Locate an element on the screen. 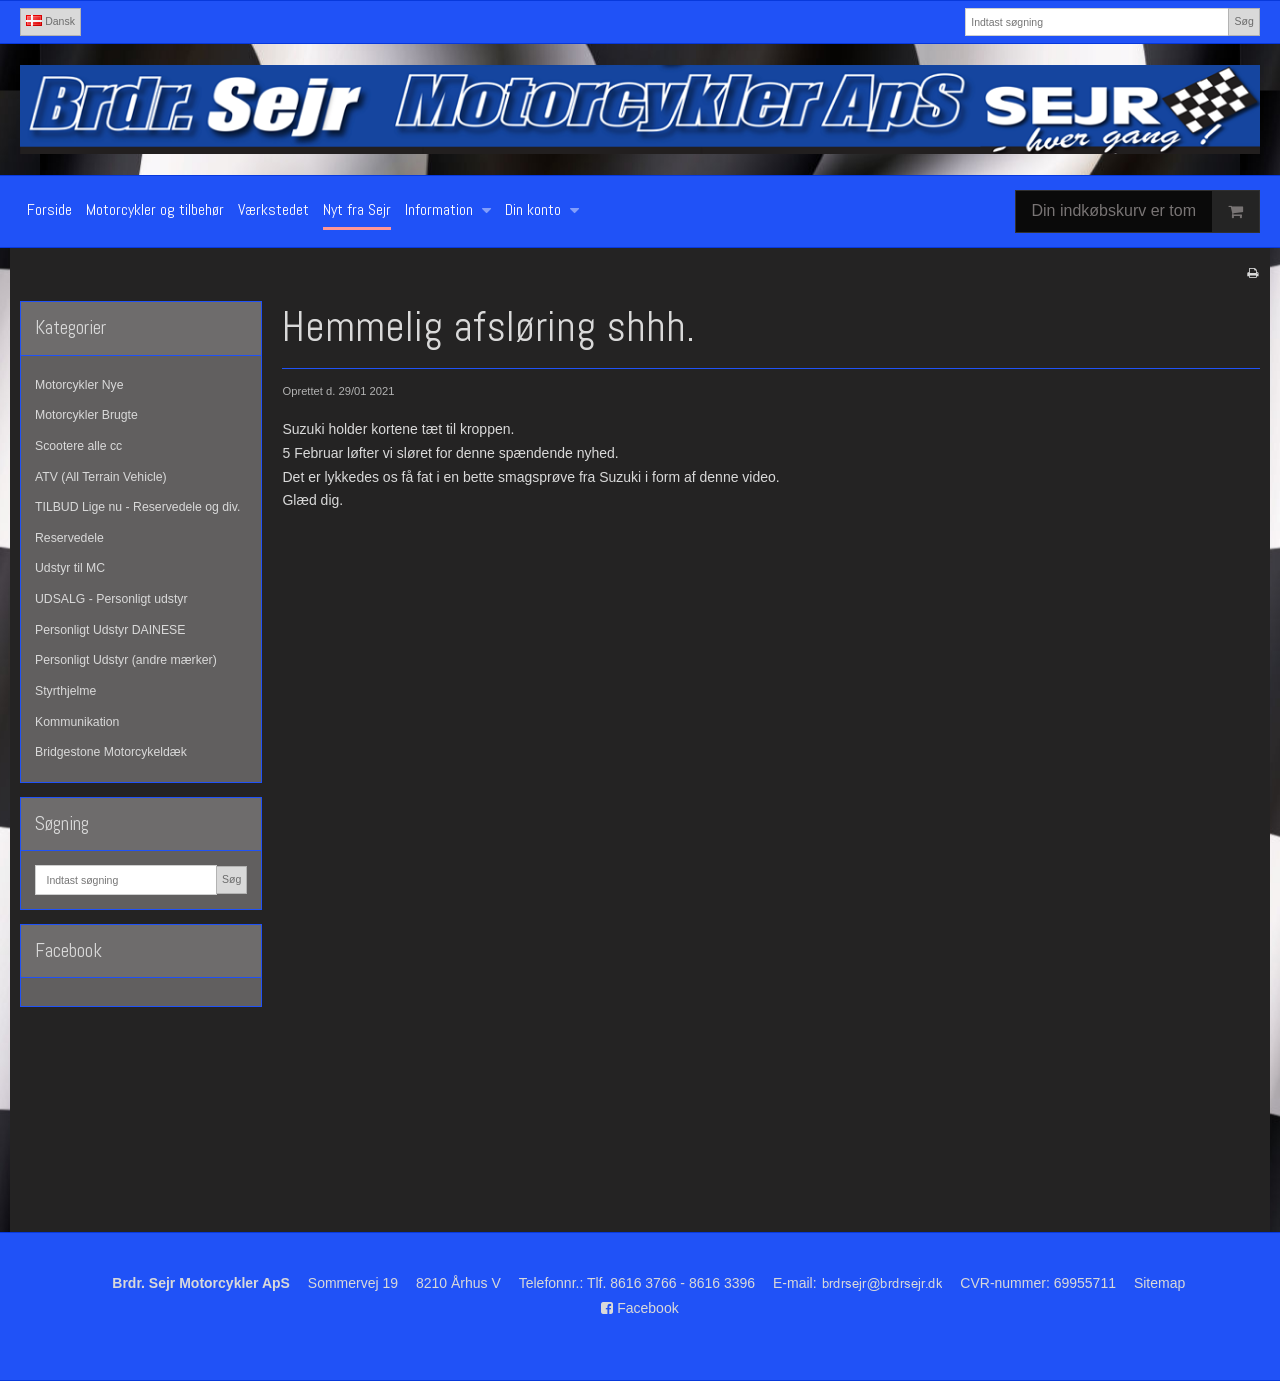 This screenshot has height=1381, width=1280. Udstyr til MC is located at coordinates (70, 568).